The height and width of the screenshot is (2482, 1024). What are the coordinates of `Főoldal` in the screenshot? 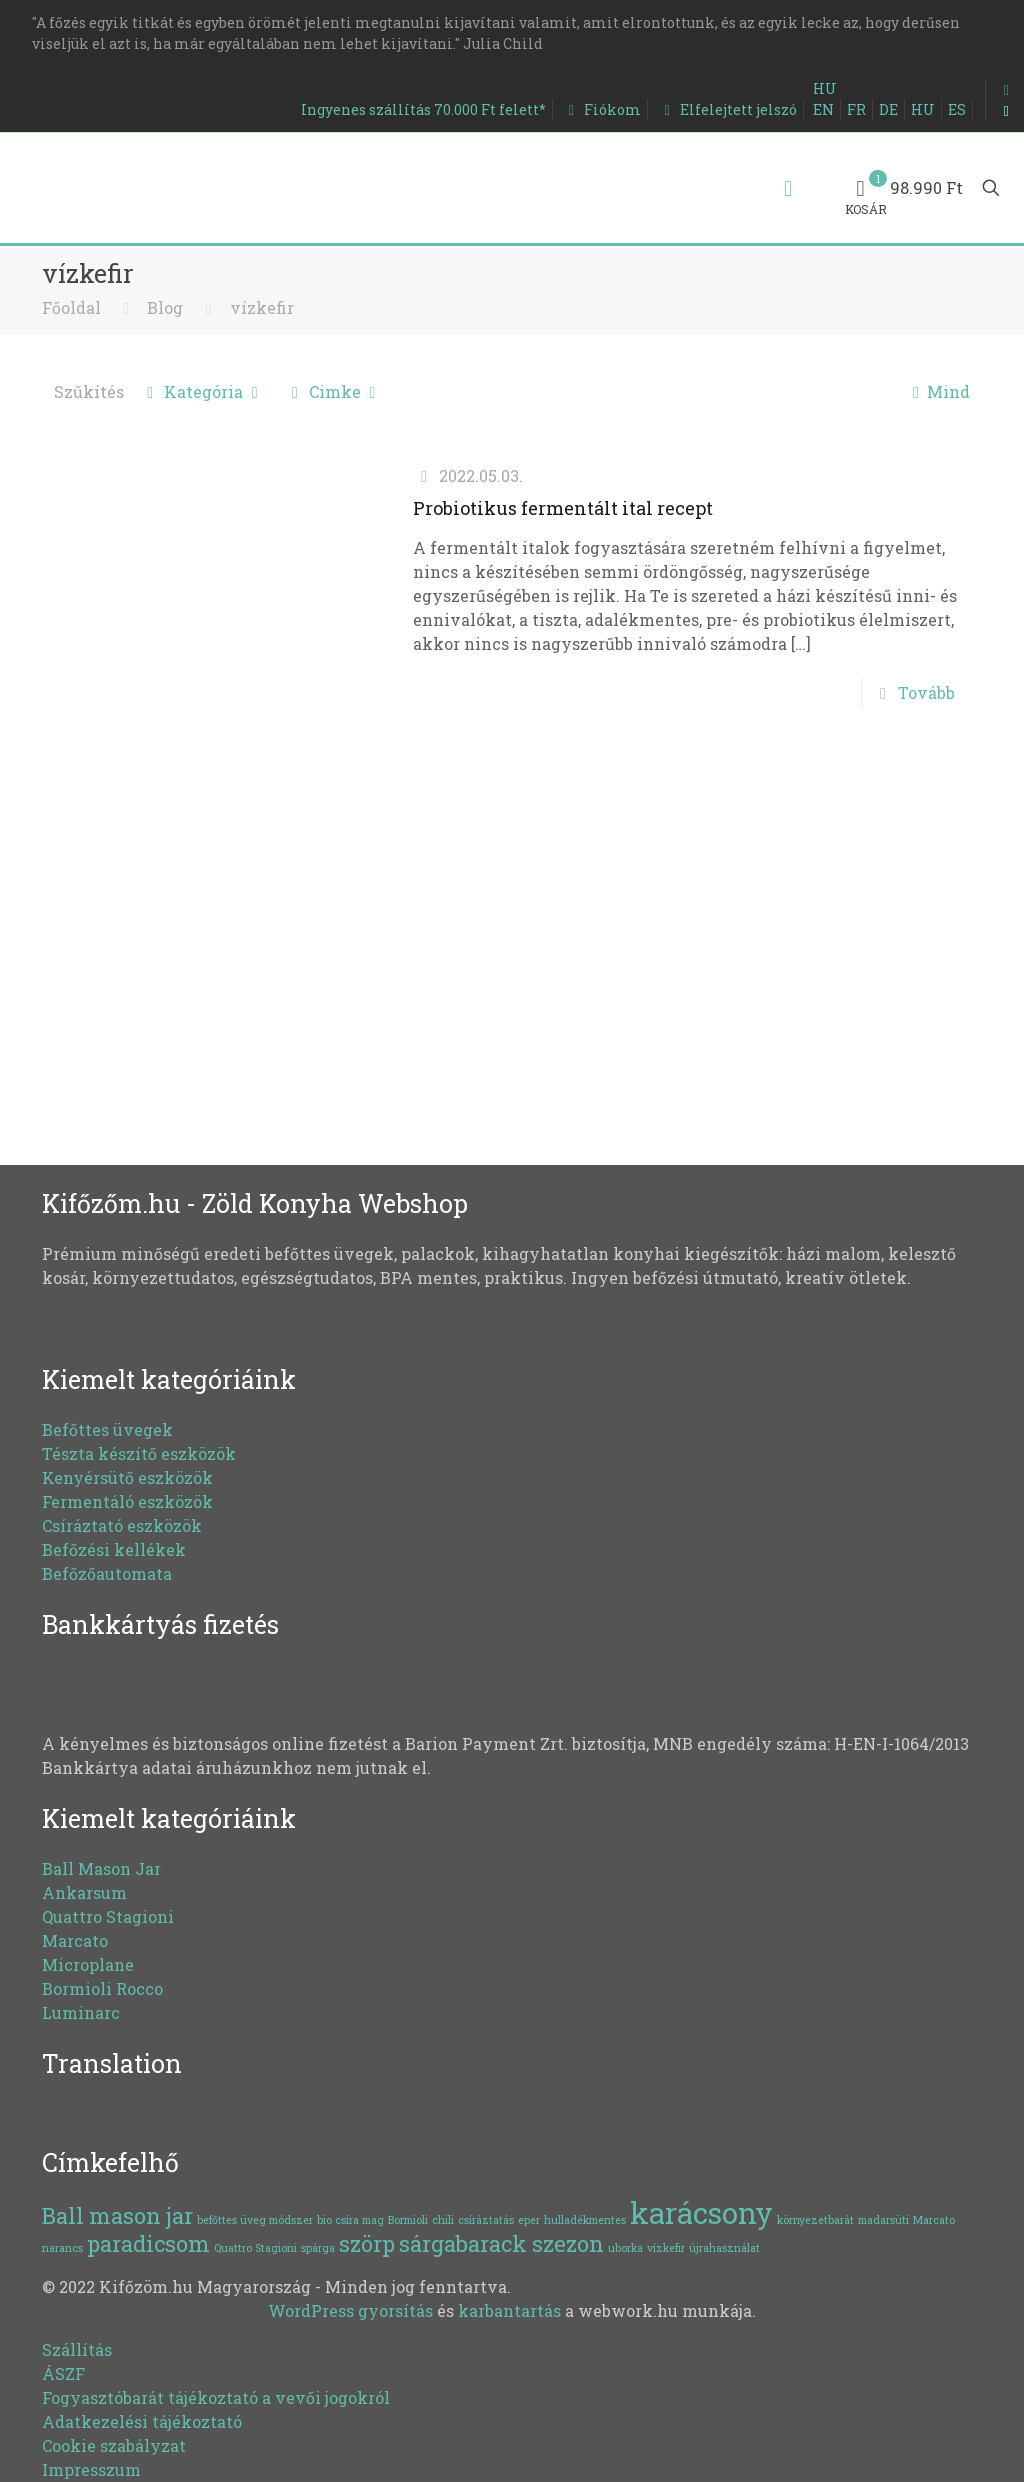 It's located at (71, 307).